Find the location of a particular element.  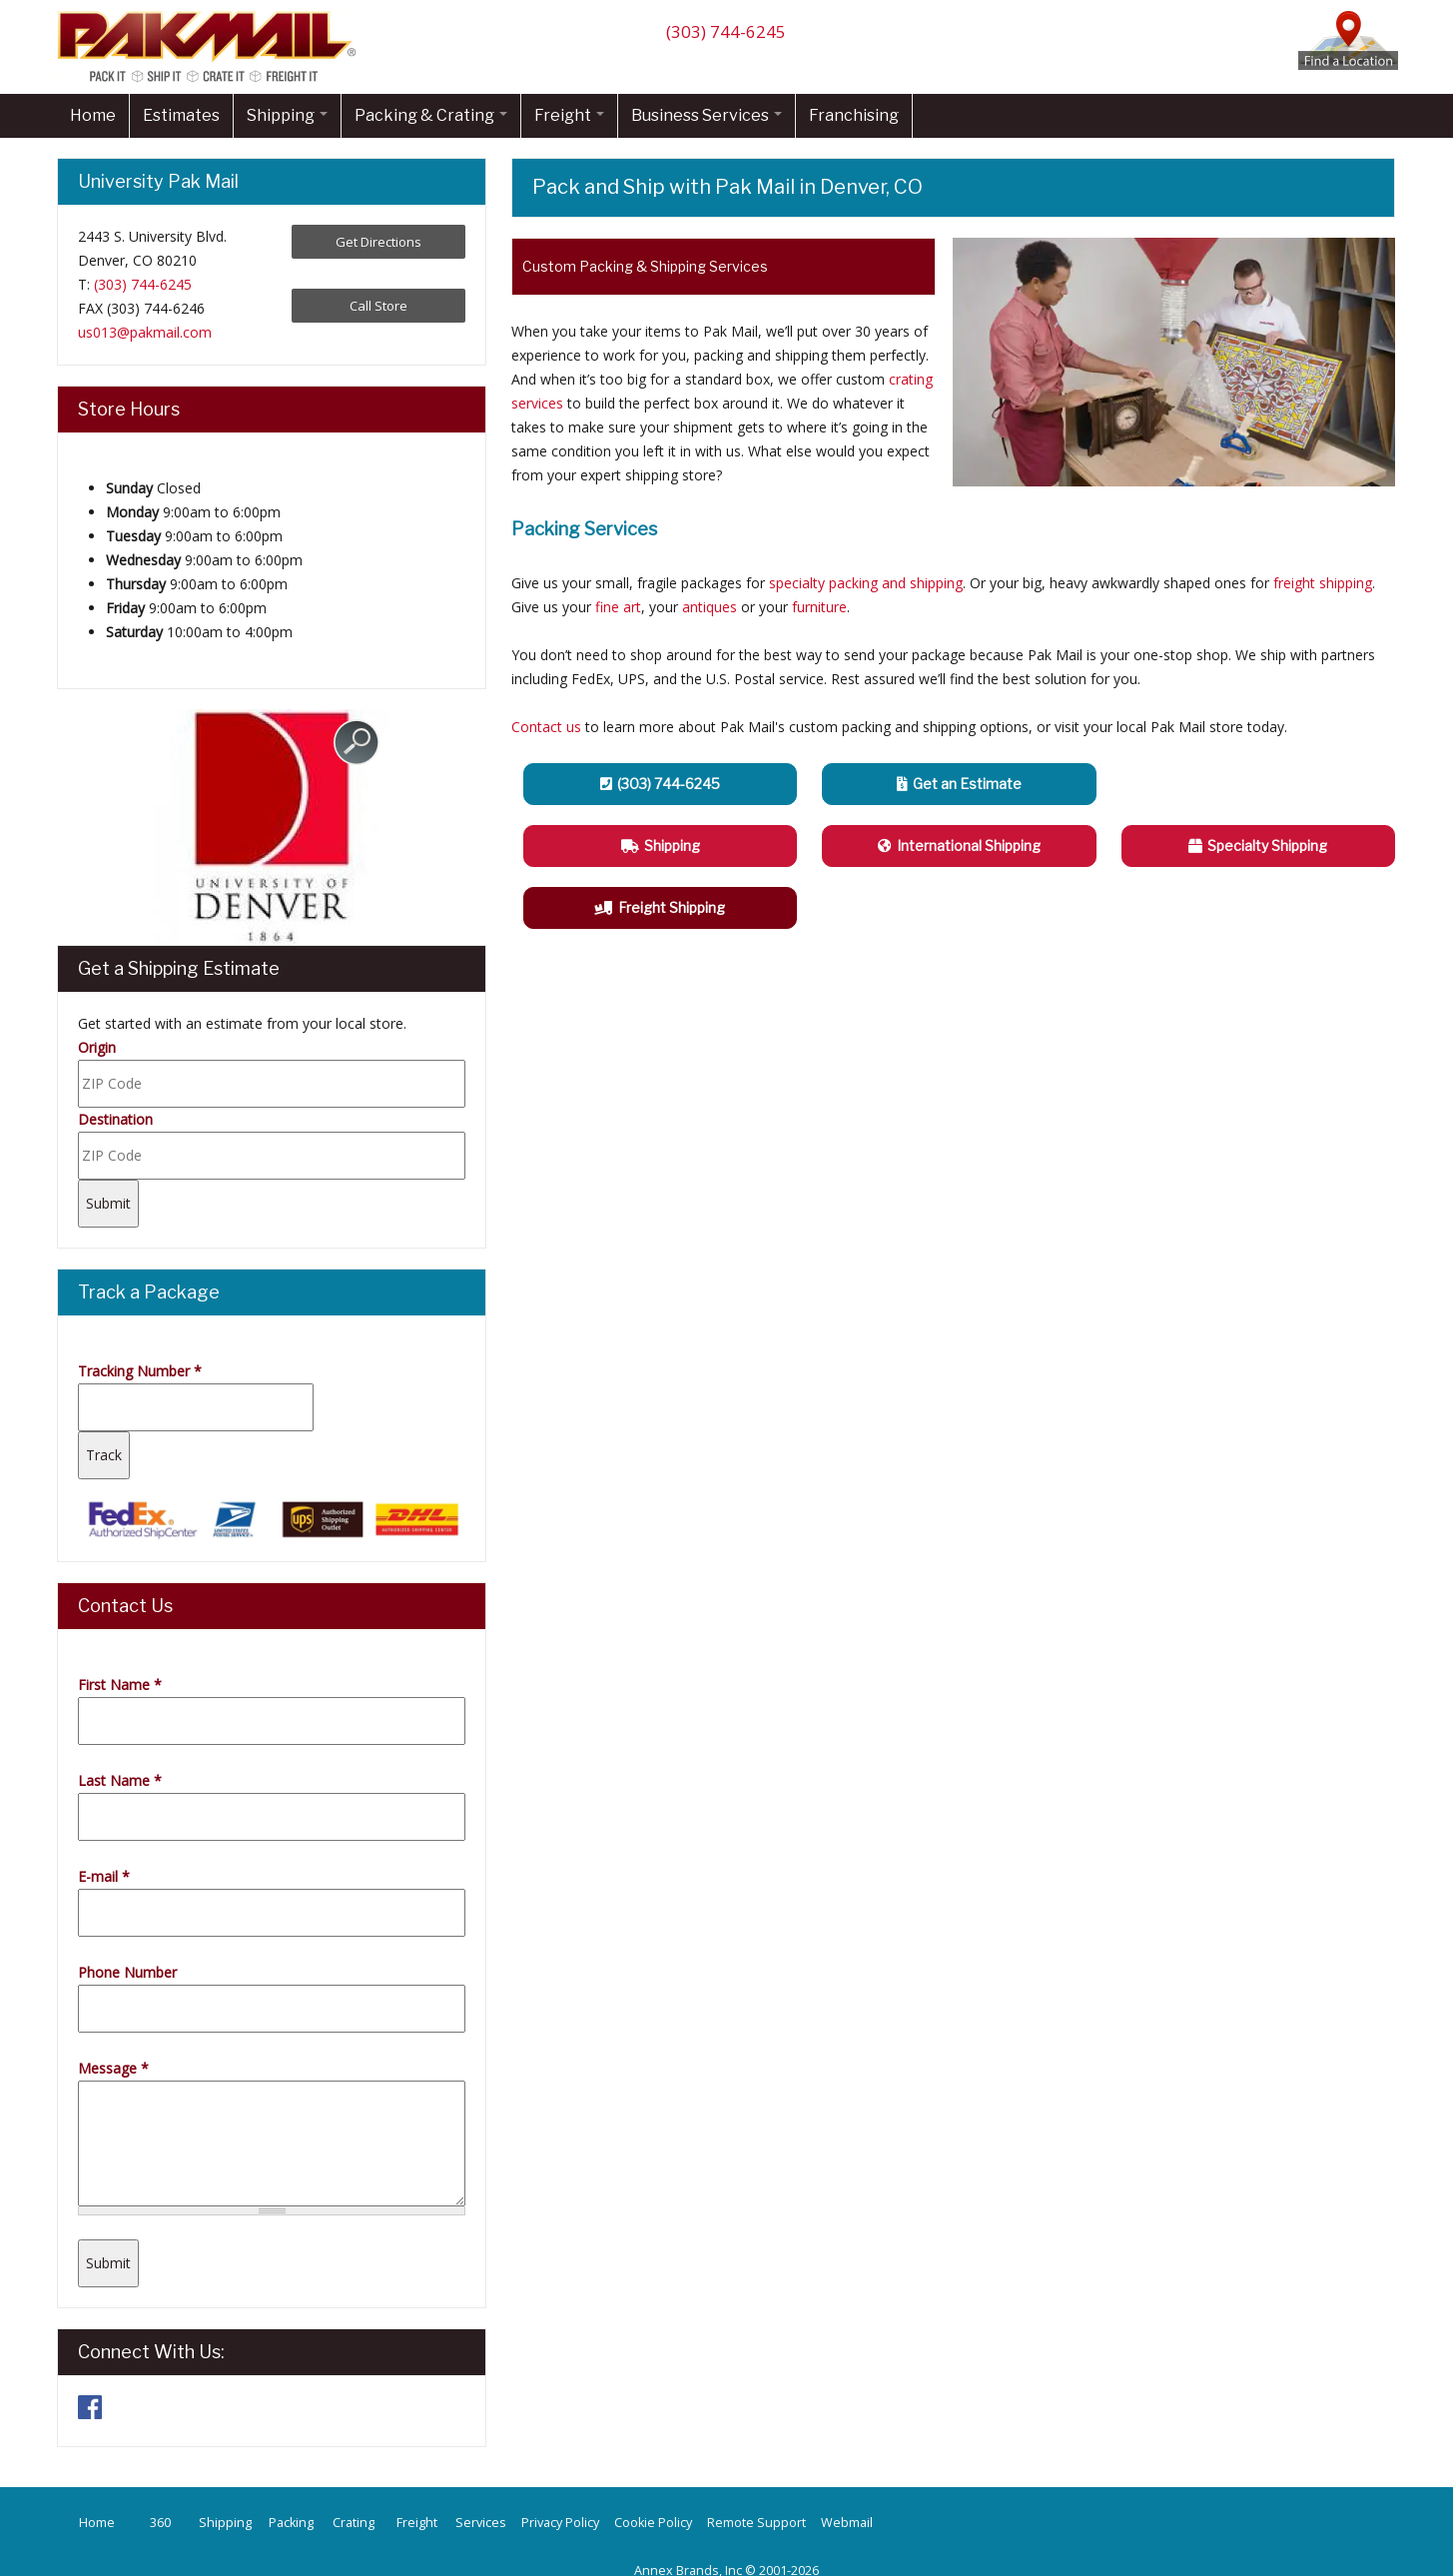

Estimates is located at coordinates (181, 115).